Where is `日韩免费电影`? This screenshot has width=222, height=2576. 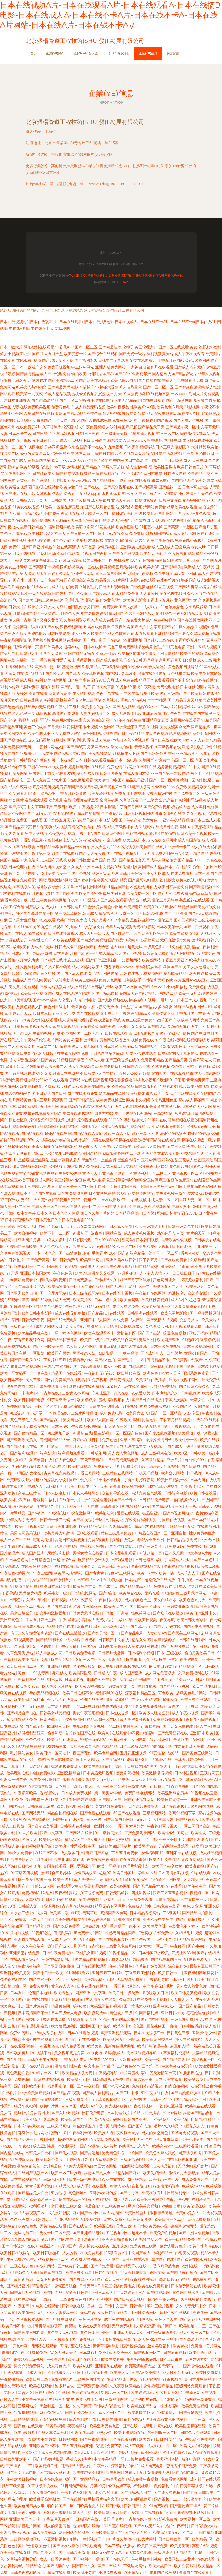 日韩免费电影 is located at coordinates (141, 587).